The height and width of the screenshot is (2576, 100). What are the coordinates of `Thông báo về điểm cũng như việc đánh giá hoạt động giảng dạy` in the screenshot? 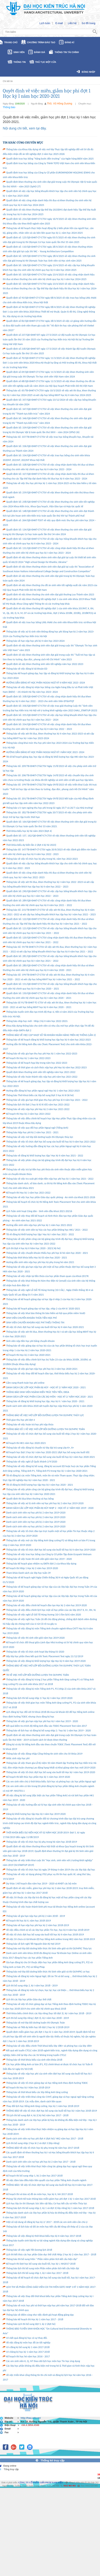 It's located at (40, 2314).